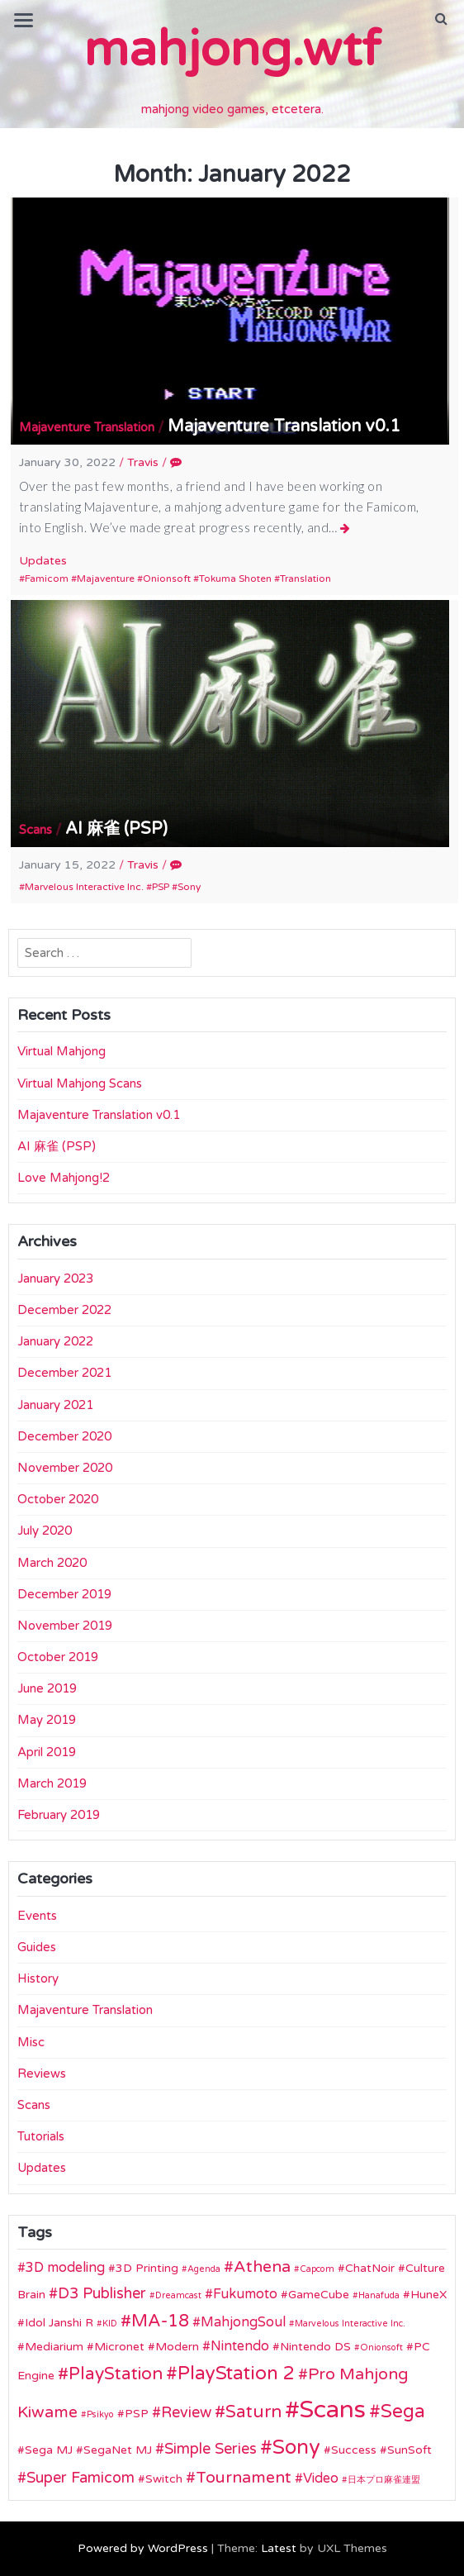  I want to click on ChatNoir [ChatNoir (2 items)], so click(370, 2268).